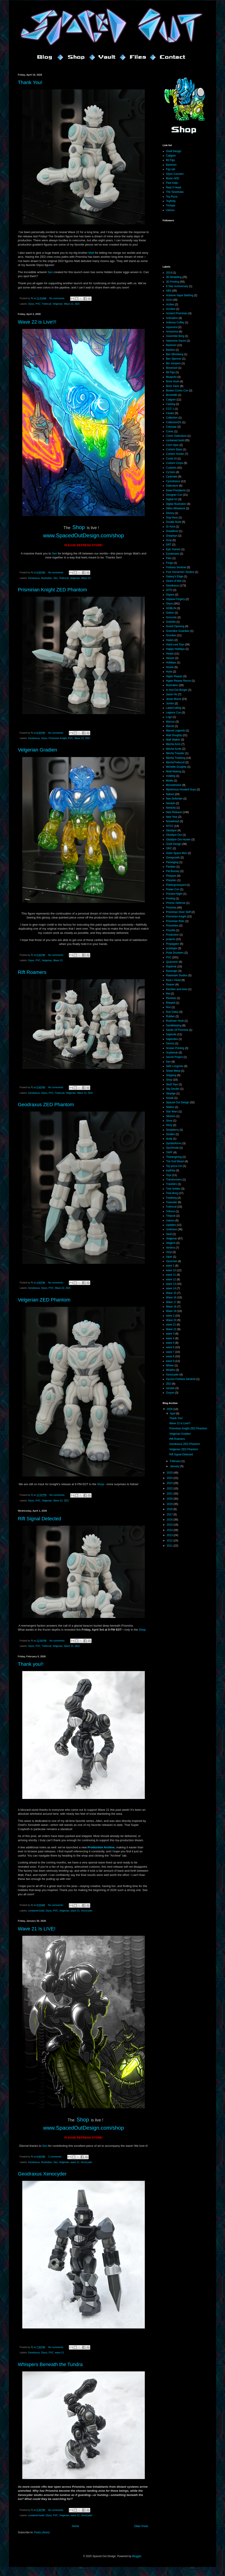 Image resolution: width=225 pixels, height=2576 pixels. I want to click on Tree Soldier, so click(173, 1188).